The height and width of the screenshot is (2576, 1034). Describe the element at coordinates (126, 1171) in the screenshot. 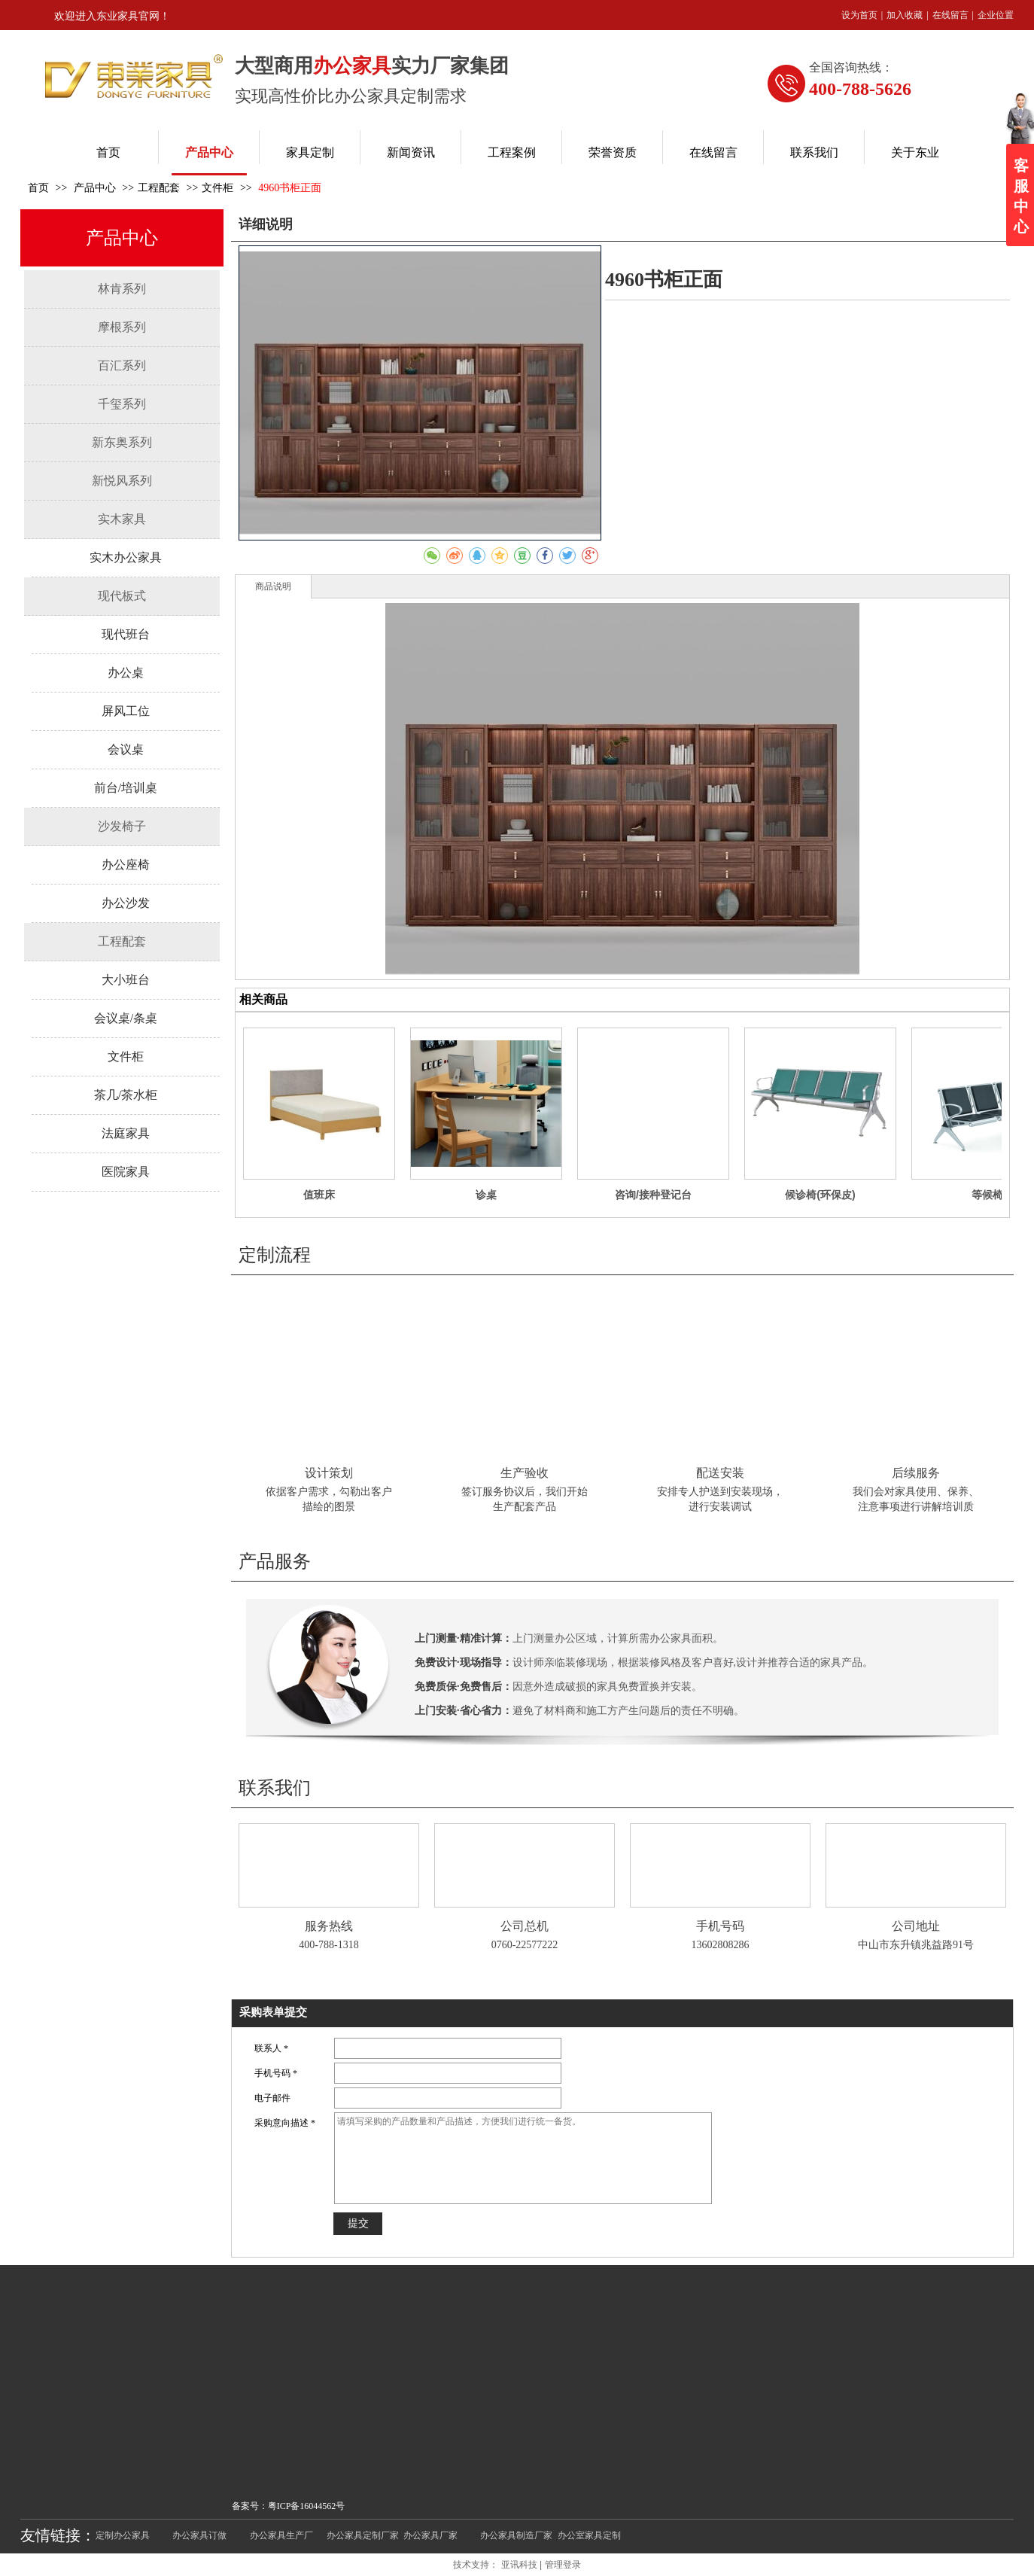

I see `医院家具` at that location.